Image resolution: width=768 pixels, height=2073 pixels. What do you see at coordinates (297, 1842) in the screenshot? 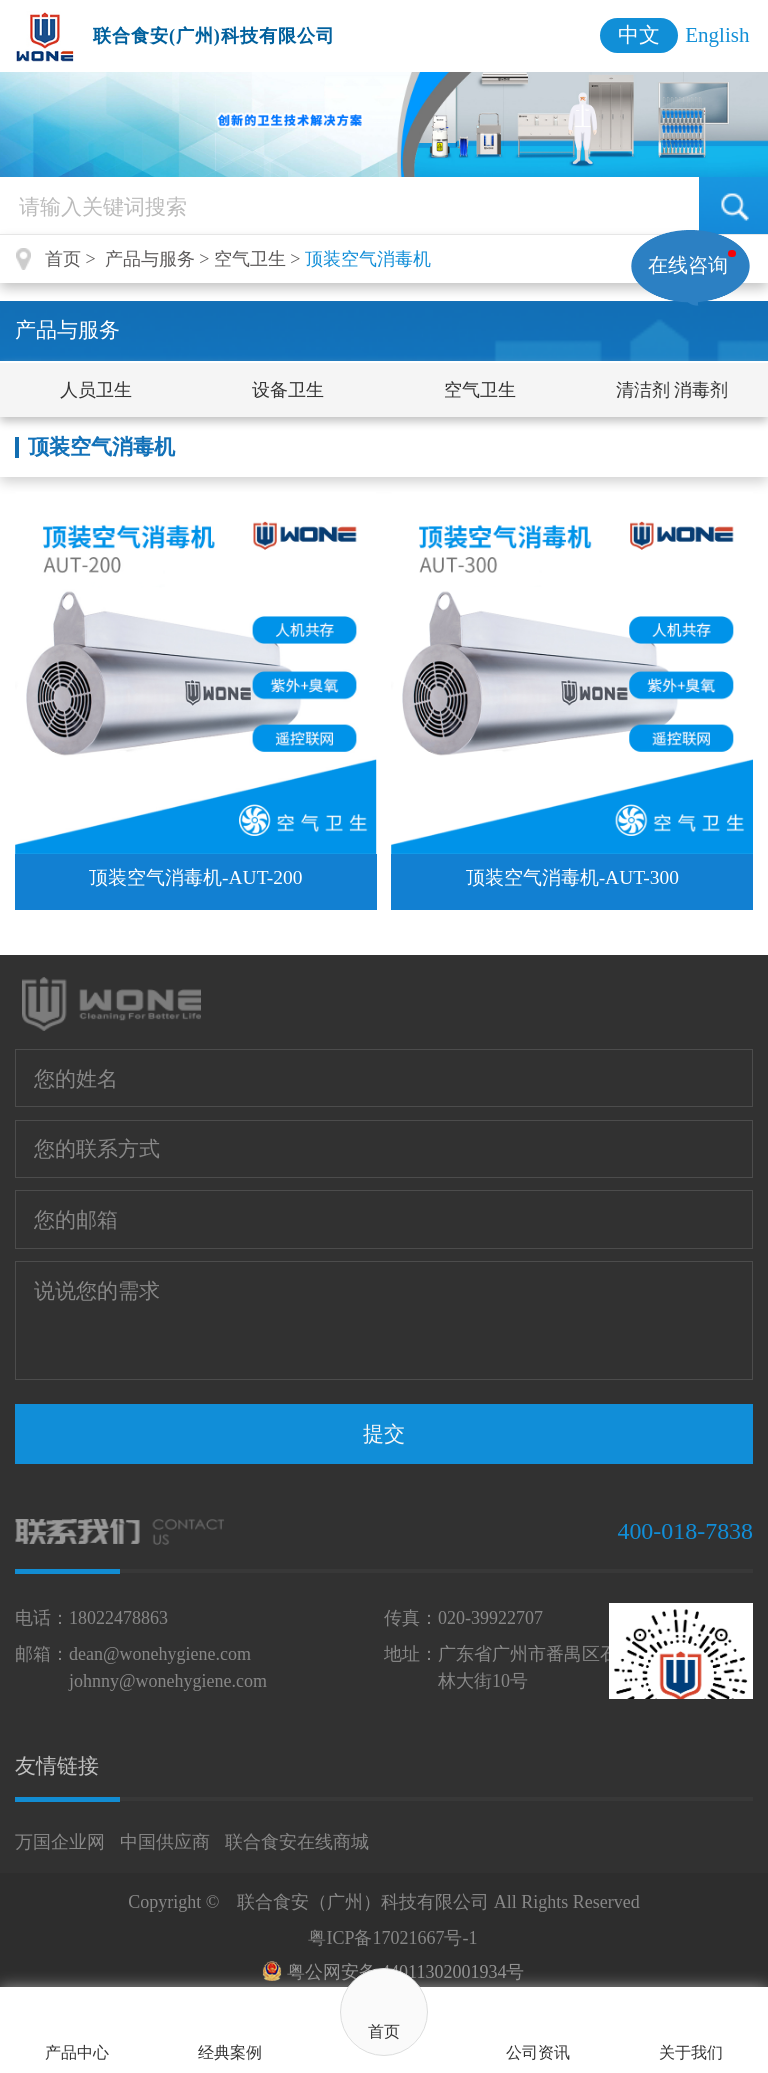
I see `联合食安在线商城` at bounding box center [297, 1842].